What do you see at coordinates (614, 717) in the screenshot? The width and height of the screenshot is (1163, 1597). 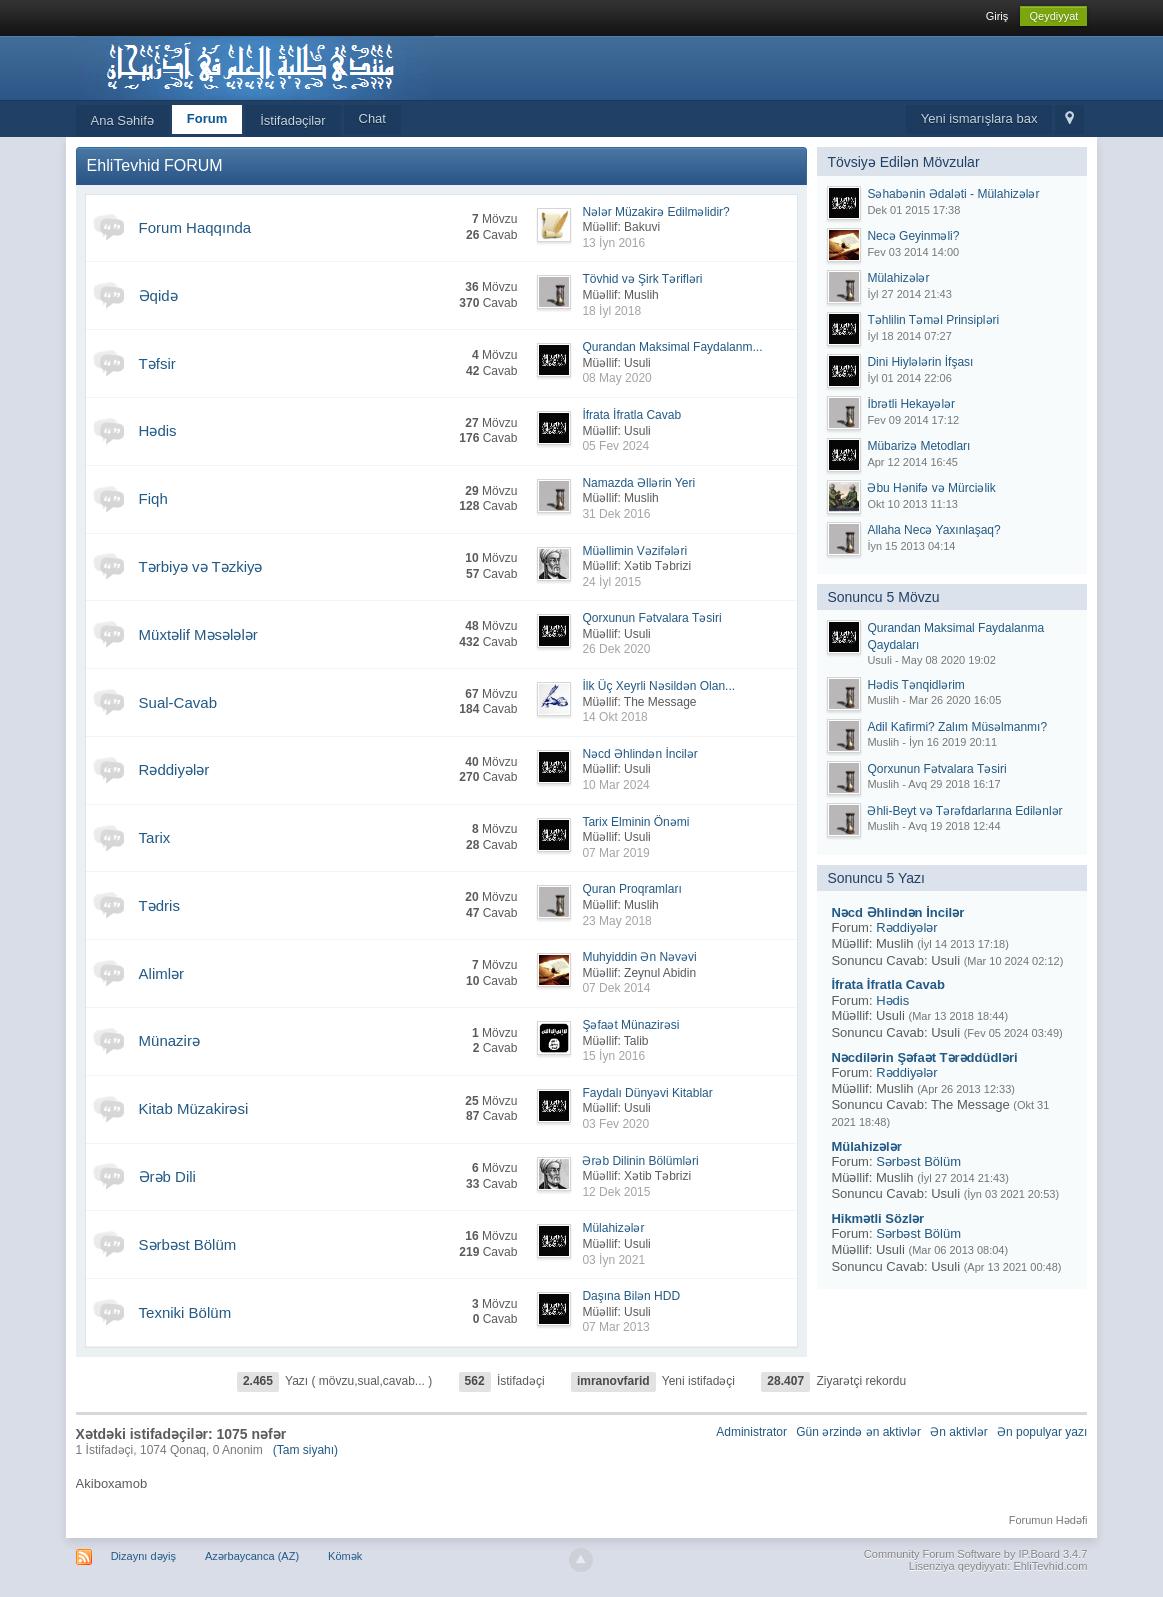 I see `14 Okt 2018` at bounding box center [614, 717].